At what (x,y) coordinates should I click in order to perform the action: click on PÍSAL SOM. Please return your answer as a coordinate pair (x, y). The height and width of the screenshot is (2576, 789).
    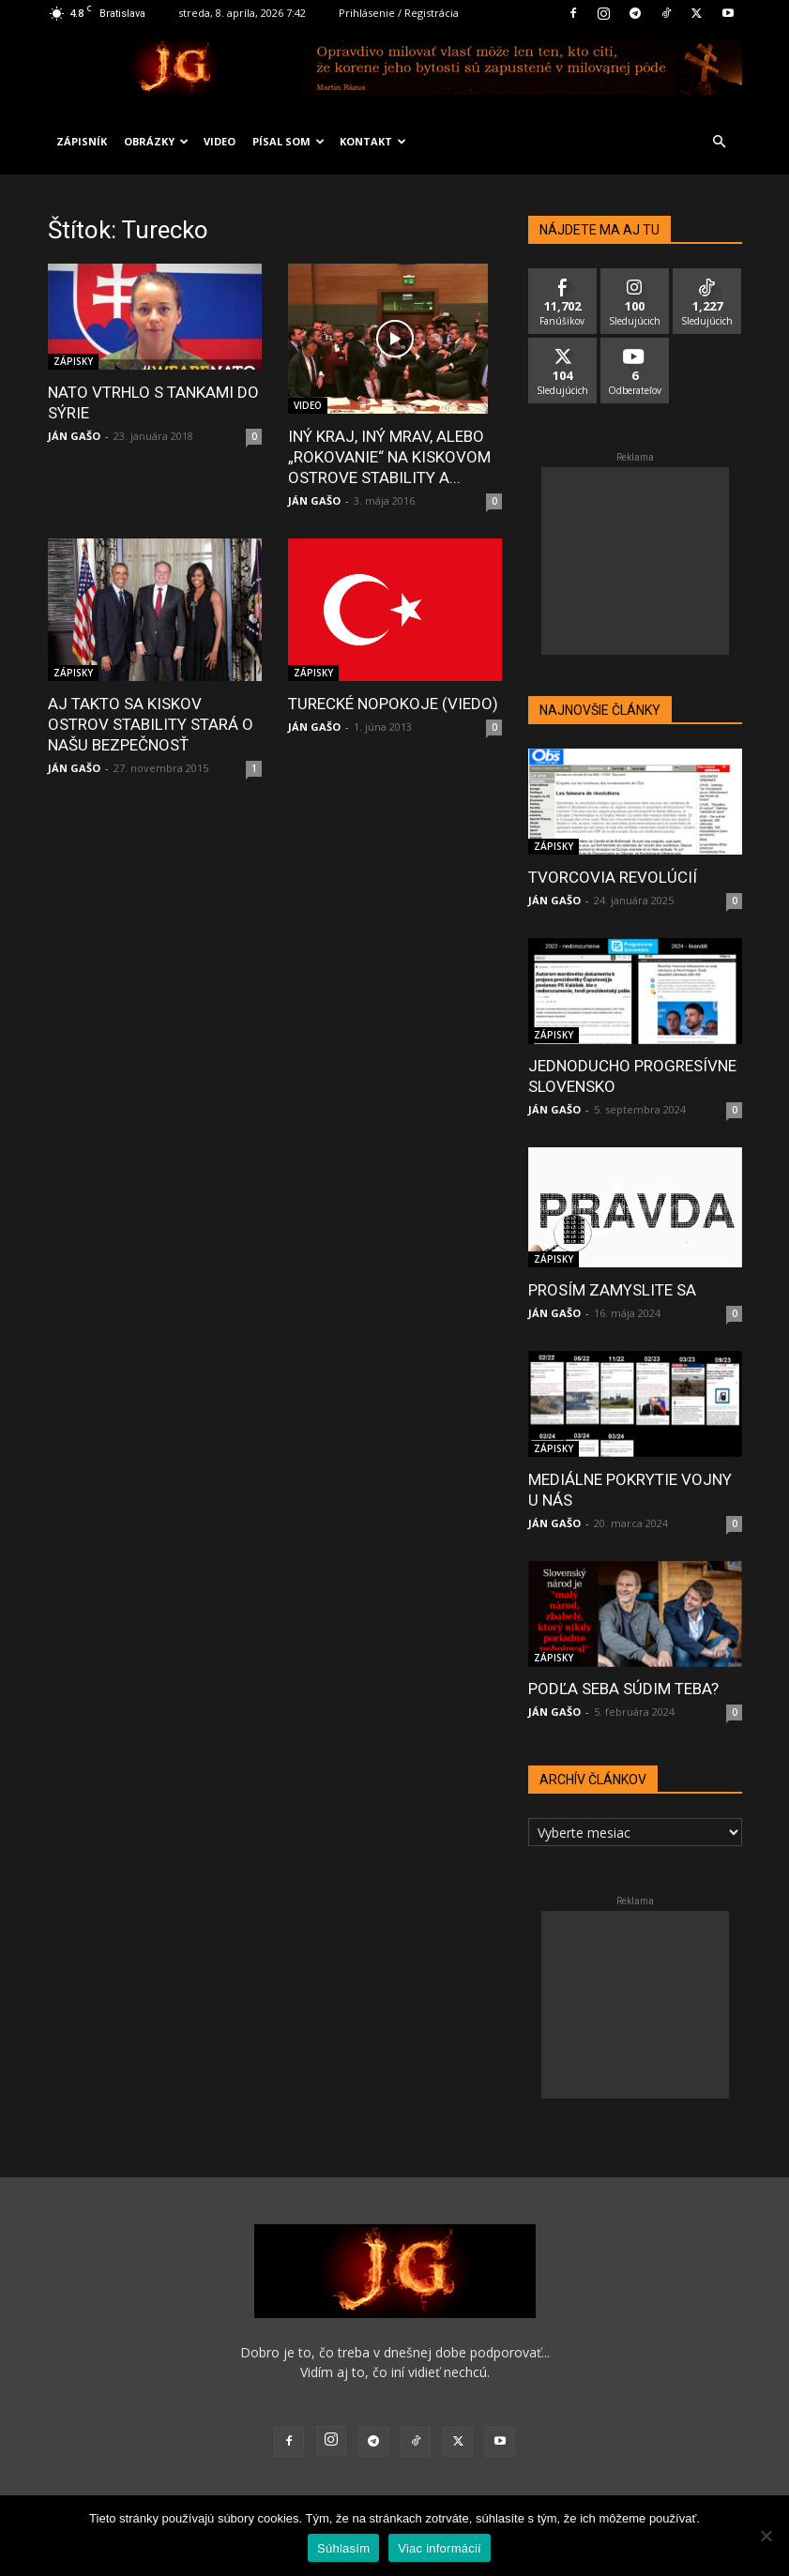
    Looking at the image, I should click on (288, 141).